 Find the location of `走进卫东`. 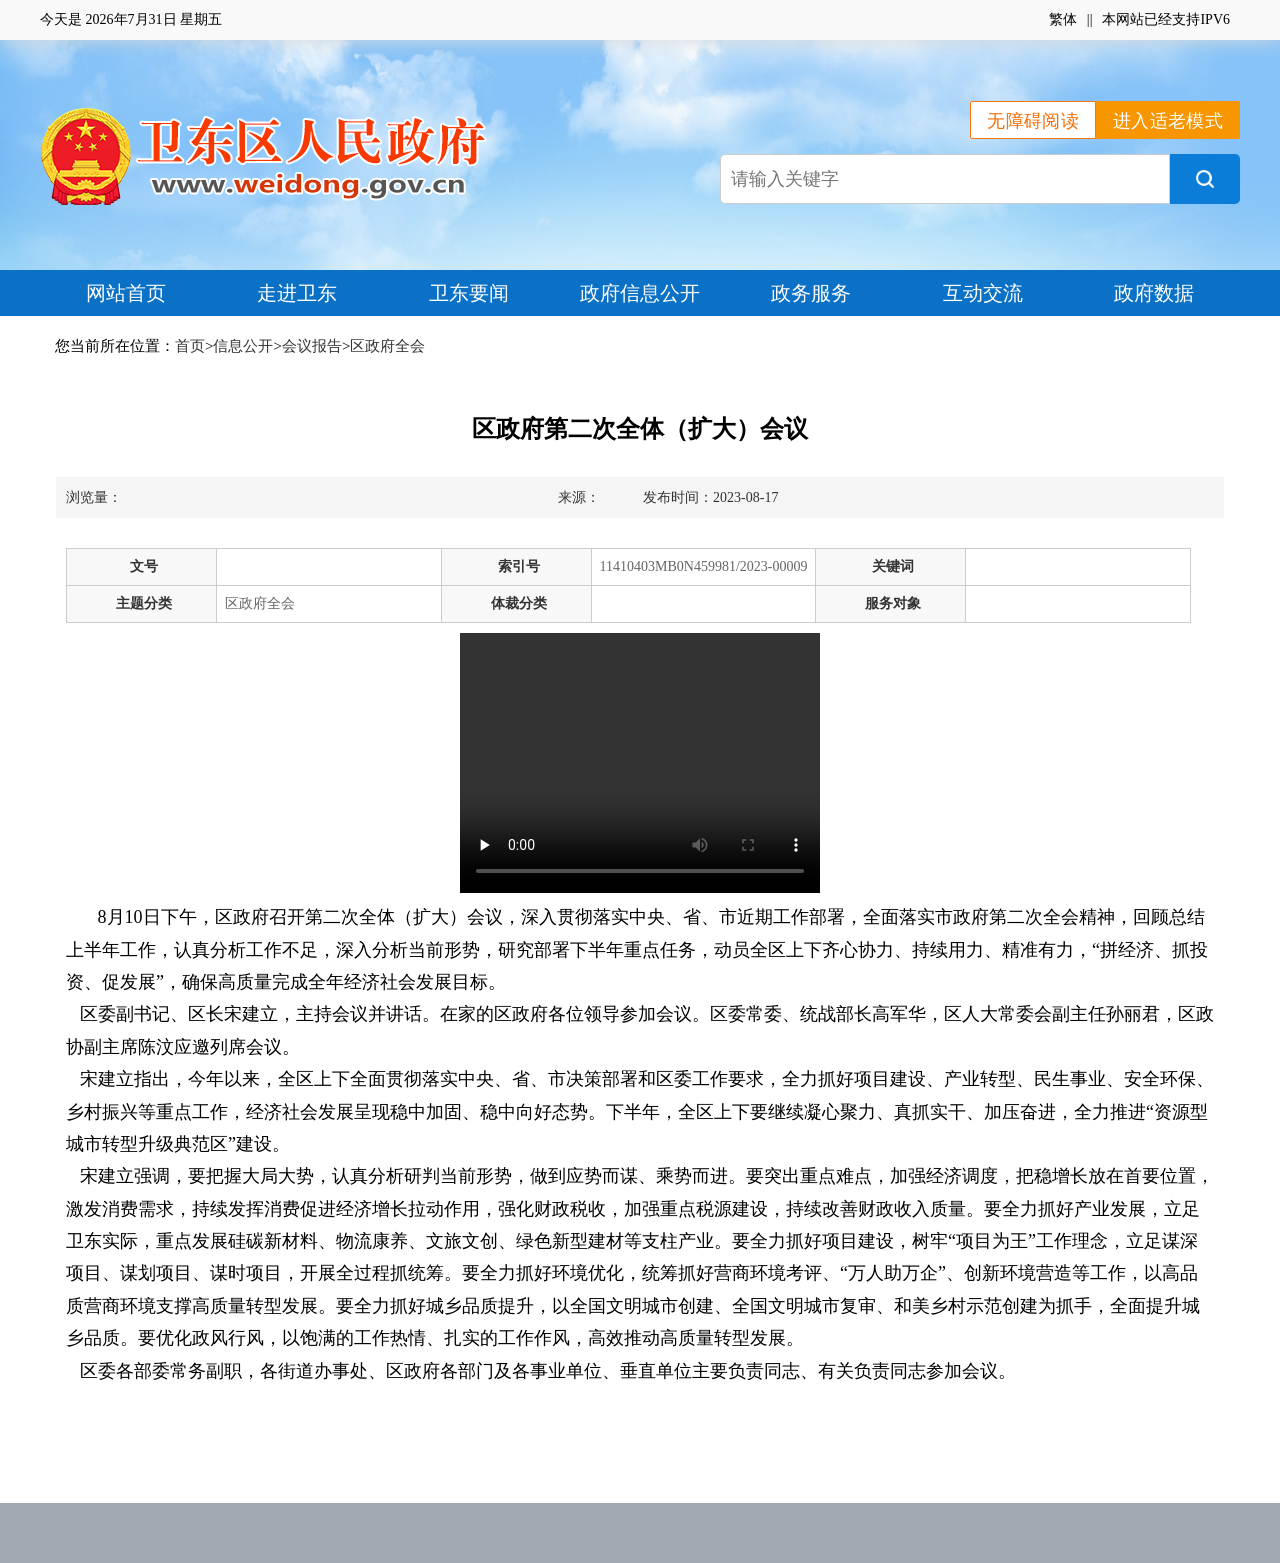

走进卫东 is located at coordinates (297, 293).